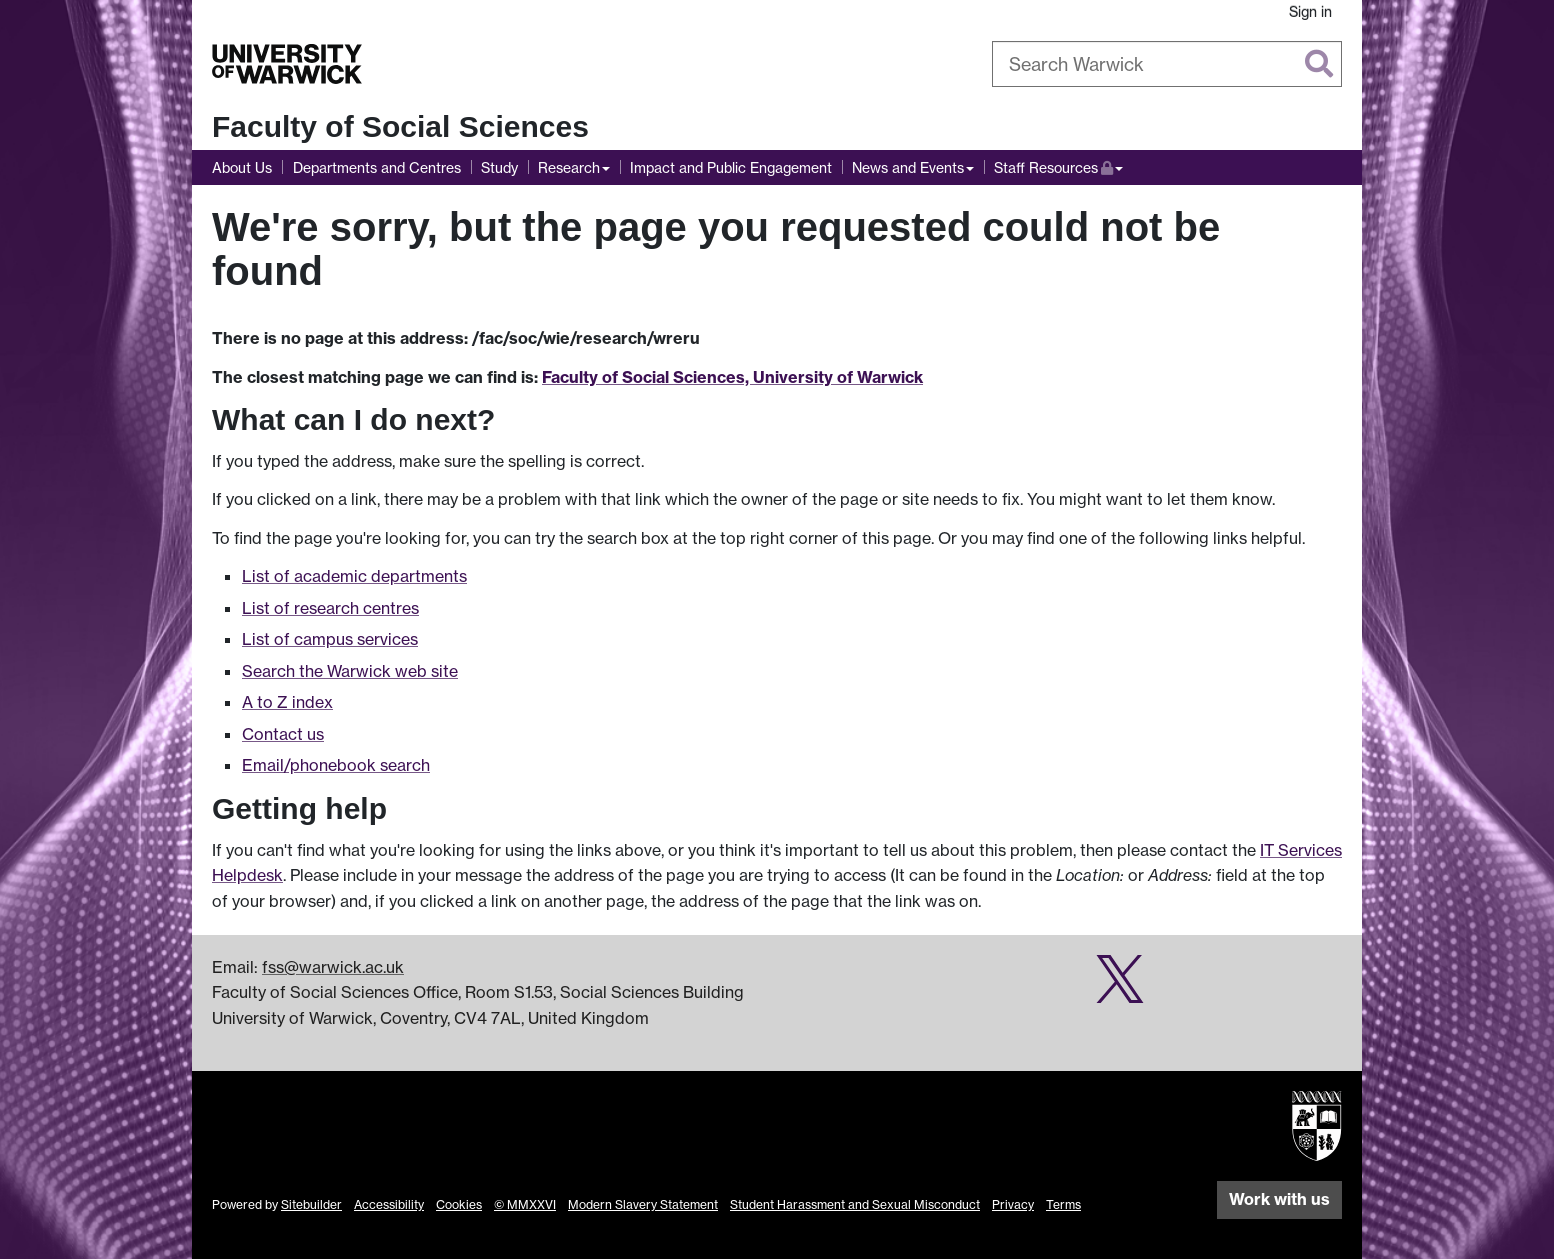  Describe the element at coordinates (1279, 1199) in the screenshot. I see `Work with us` at that location.